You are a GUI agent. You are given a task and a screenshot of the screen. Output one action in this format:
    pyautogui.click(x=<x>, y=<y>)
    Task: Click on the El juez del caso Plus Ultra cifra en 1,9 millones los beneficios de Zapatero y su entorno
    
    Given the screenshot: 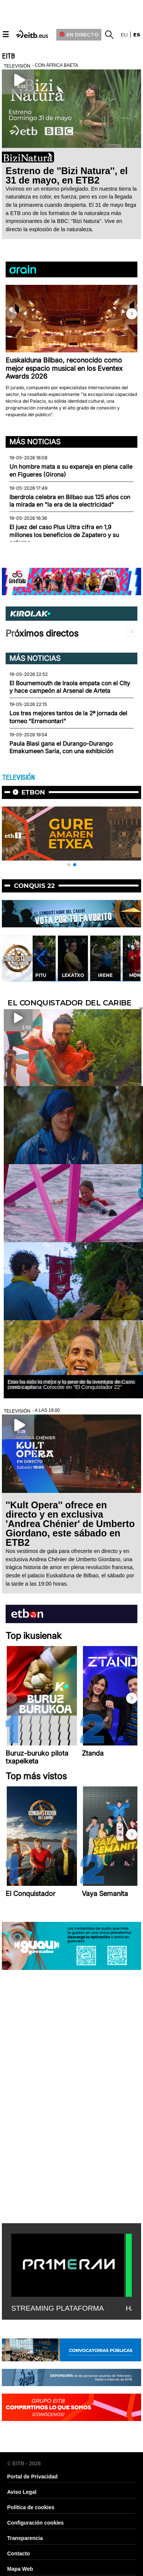 What is the action you would take?
    pyautogui.click(x=64, y=535)
    